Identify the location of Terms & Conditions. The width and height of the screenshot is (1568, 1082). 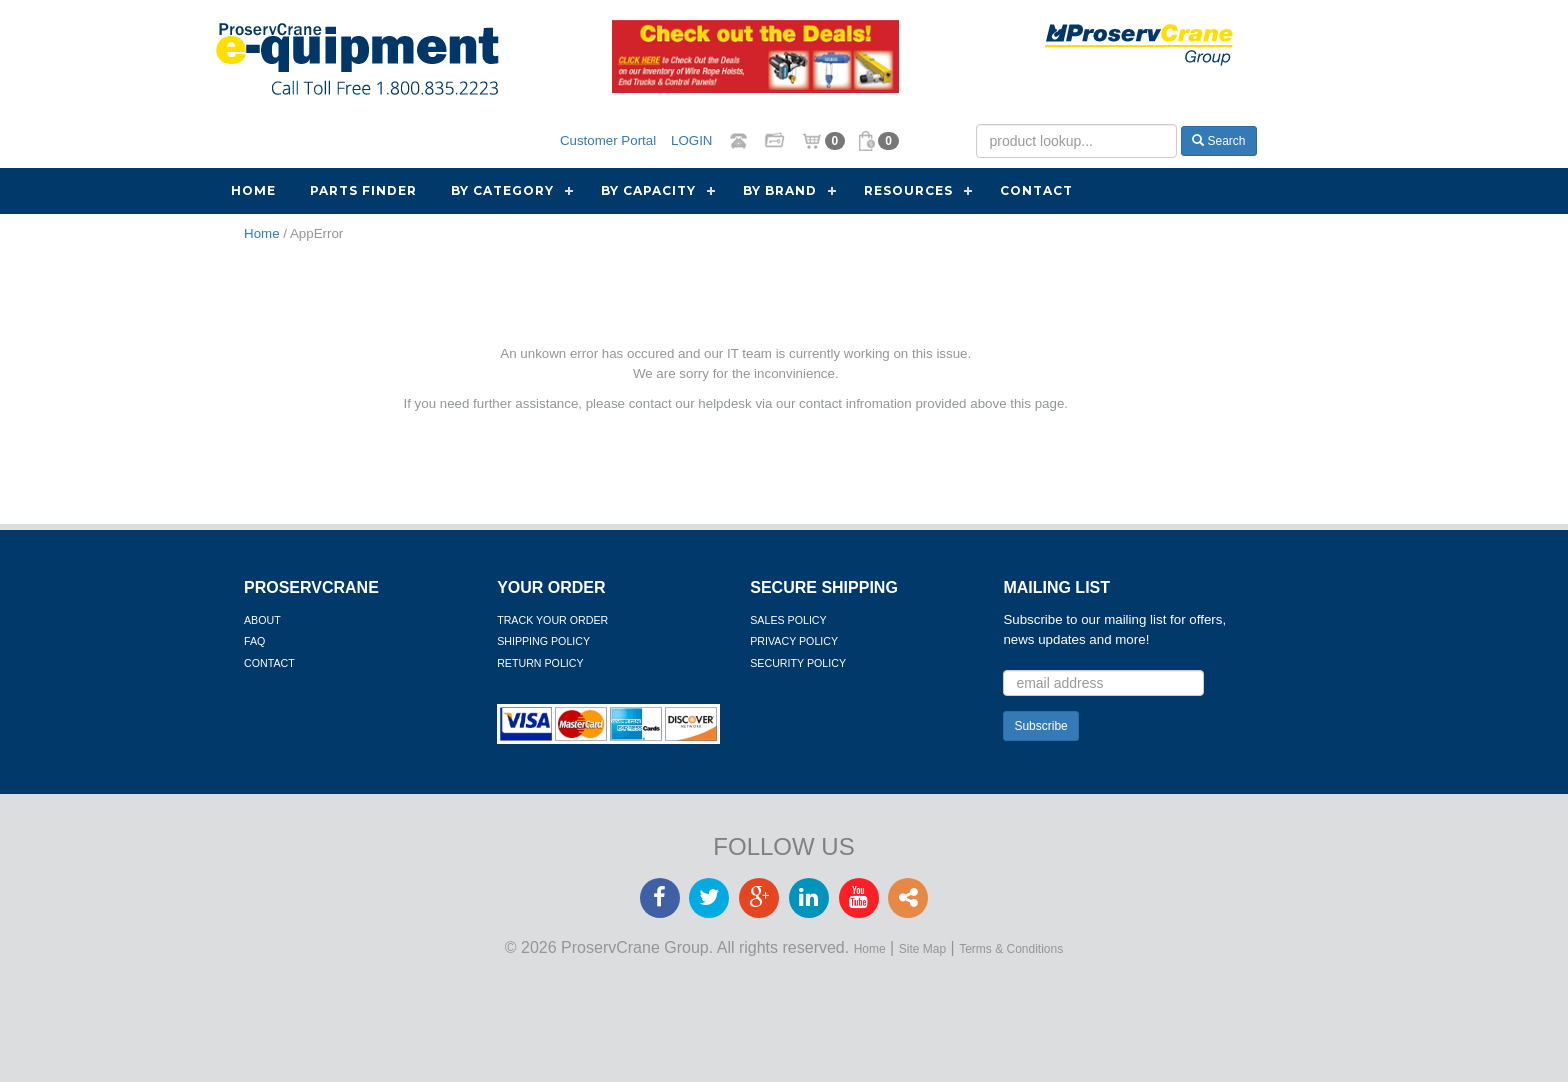
(1011, 949).